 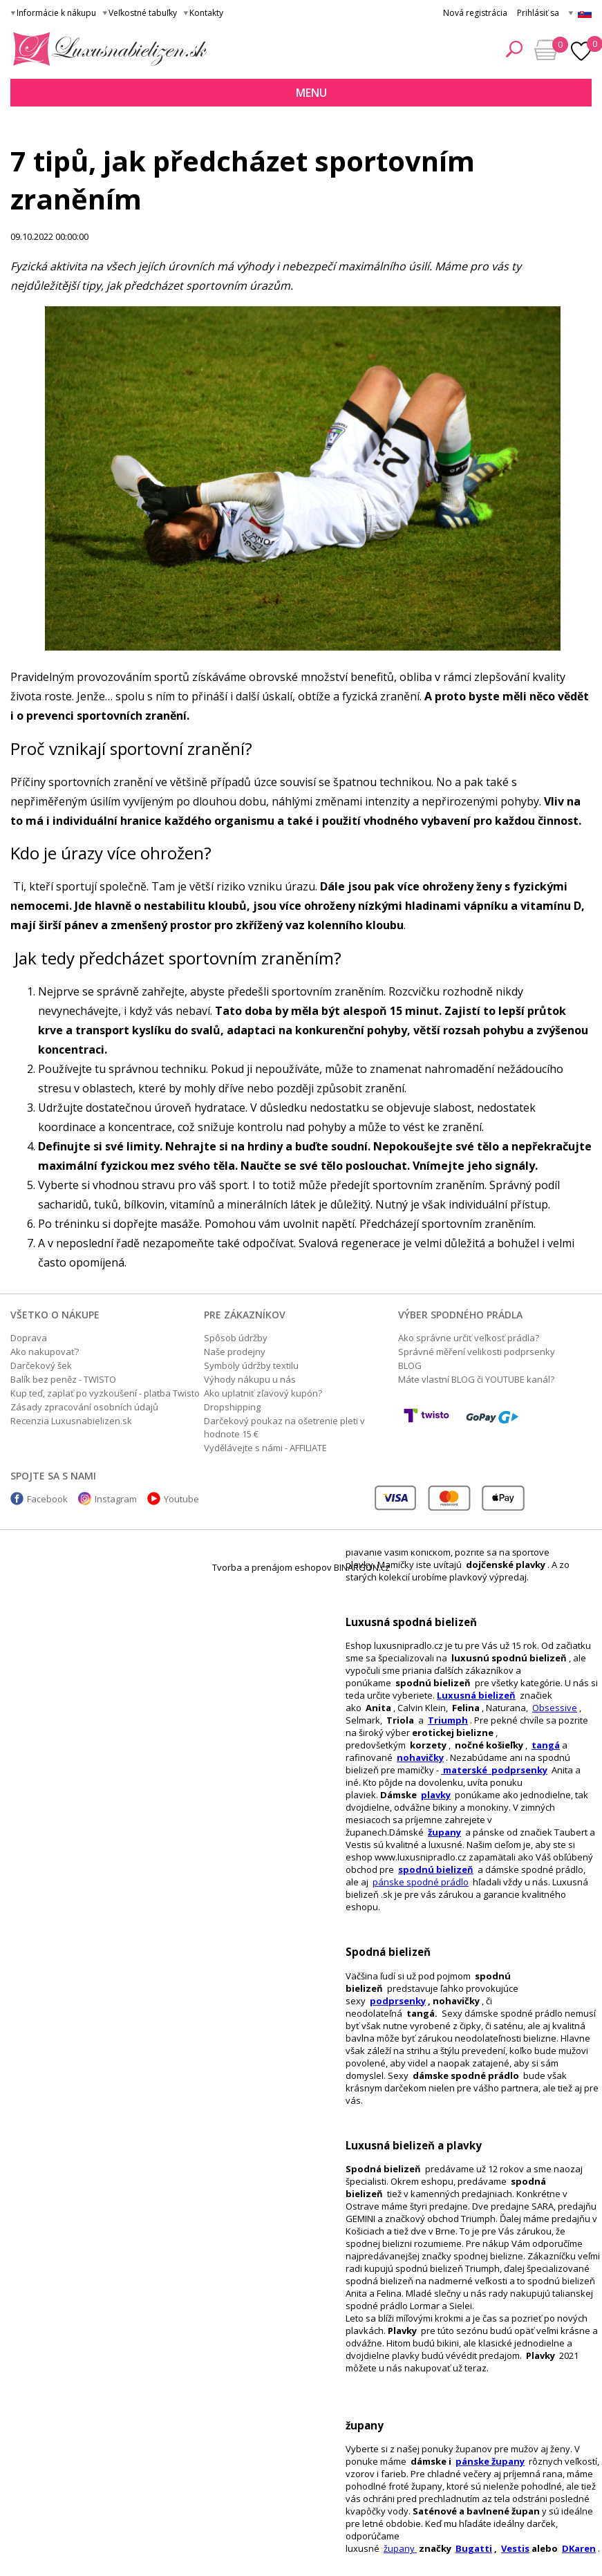 What do you see at coordinates (410, 1365) in the screenshot?
I see `BLOG` at bounding box center [410, 1365].